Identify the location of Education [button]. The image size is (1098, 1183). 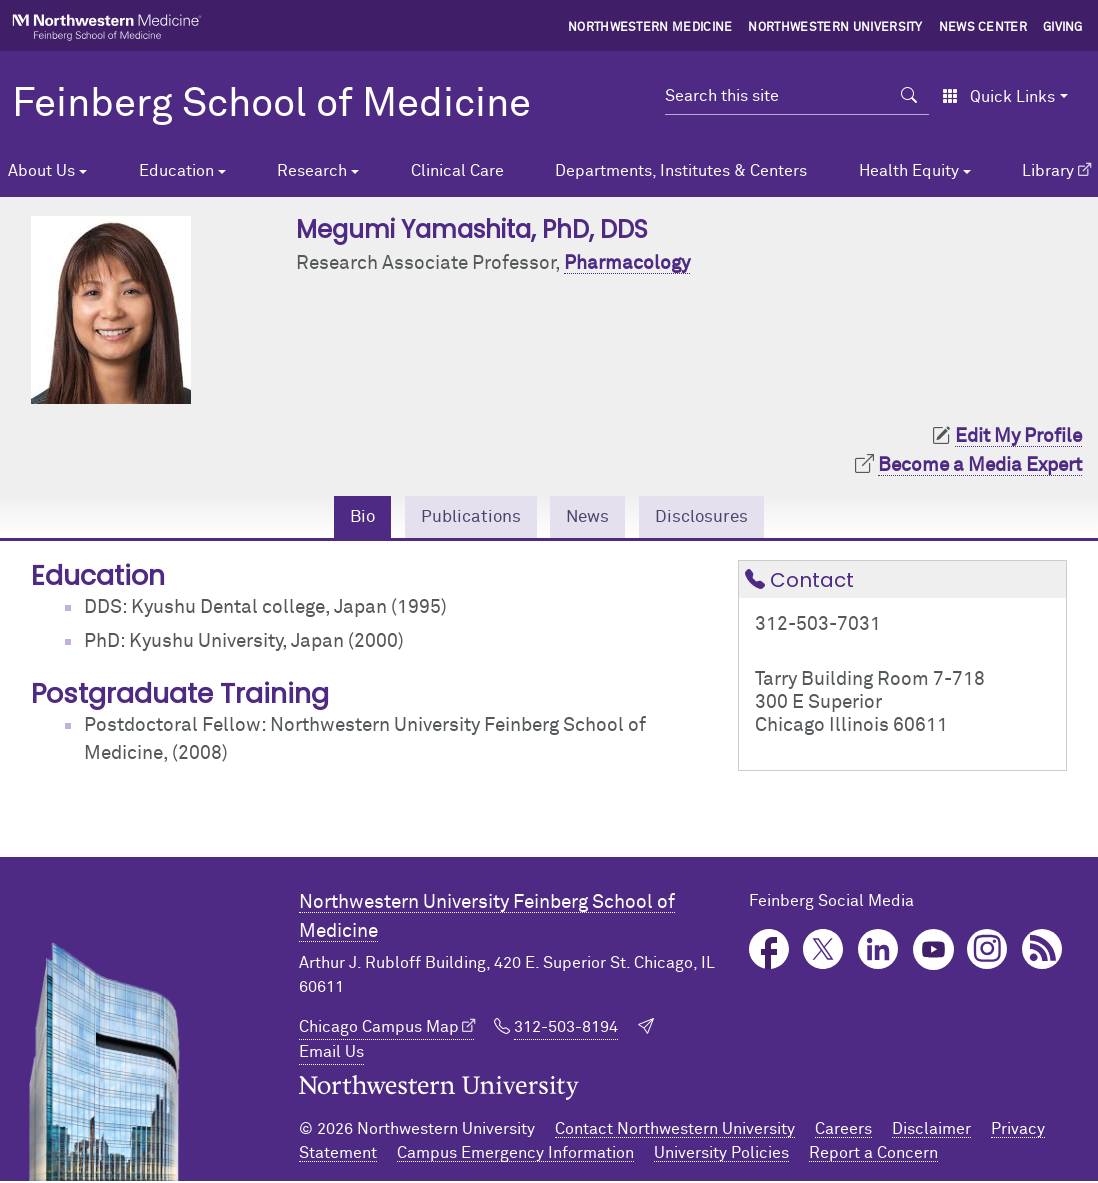
(176, 171).